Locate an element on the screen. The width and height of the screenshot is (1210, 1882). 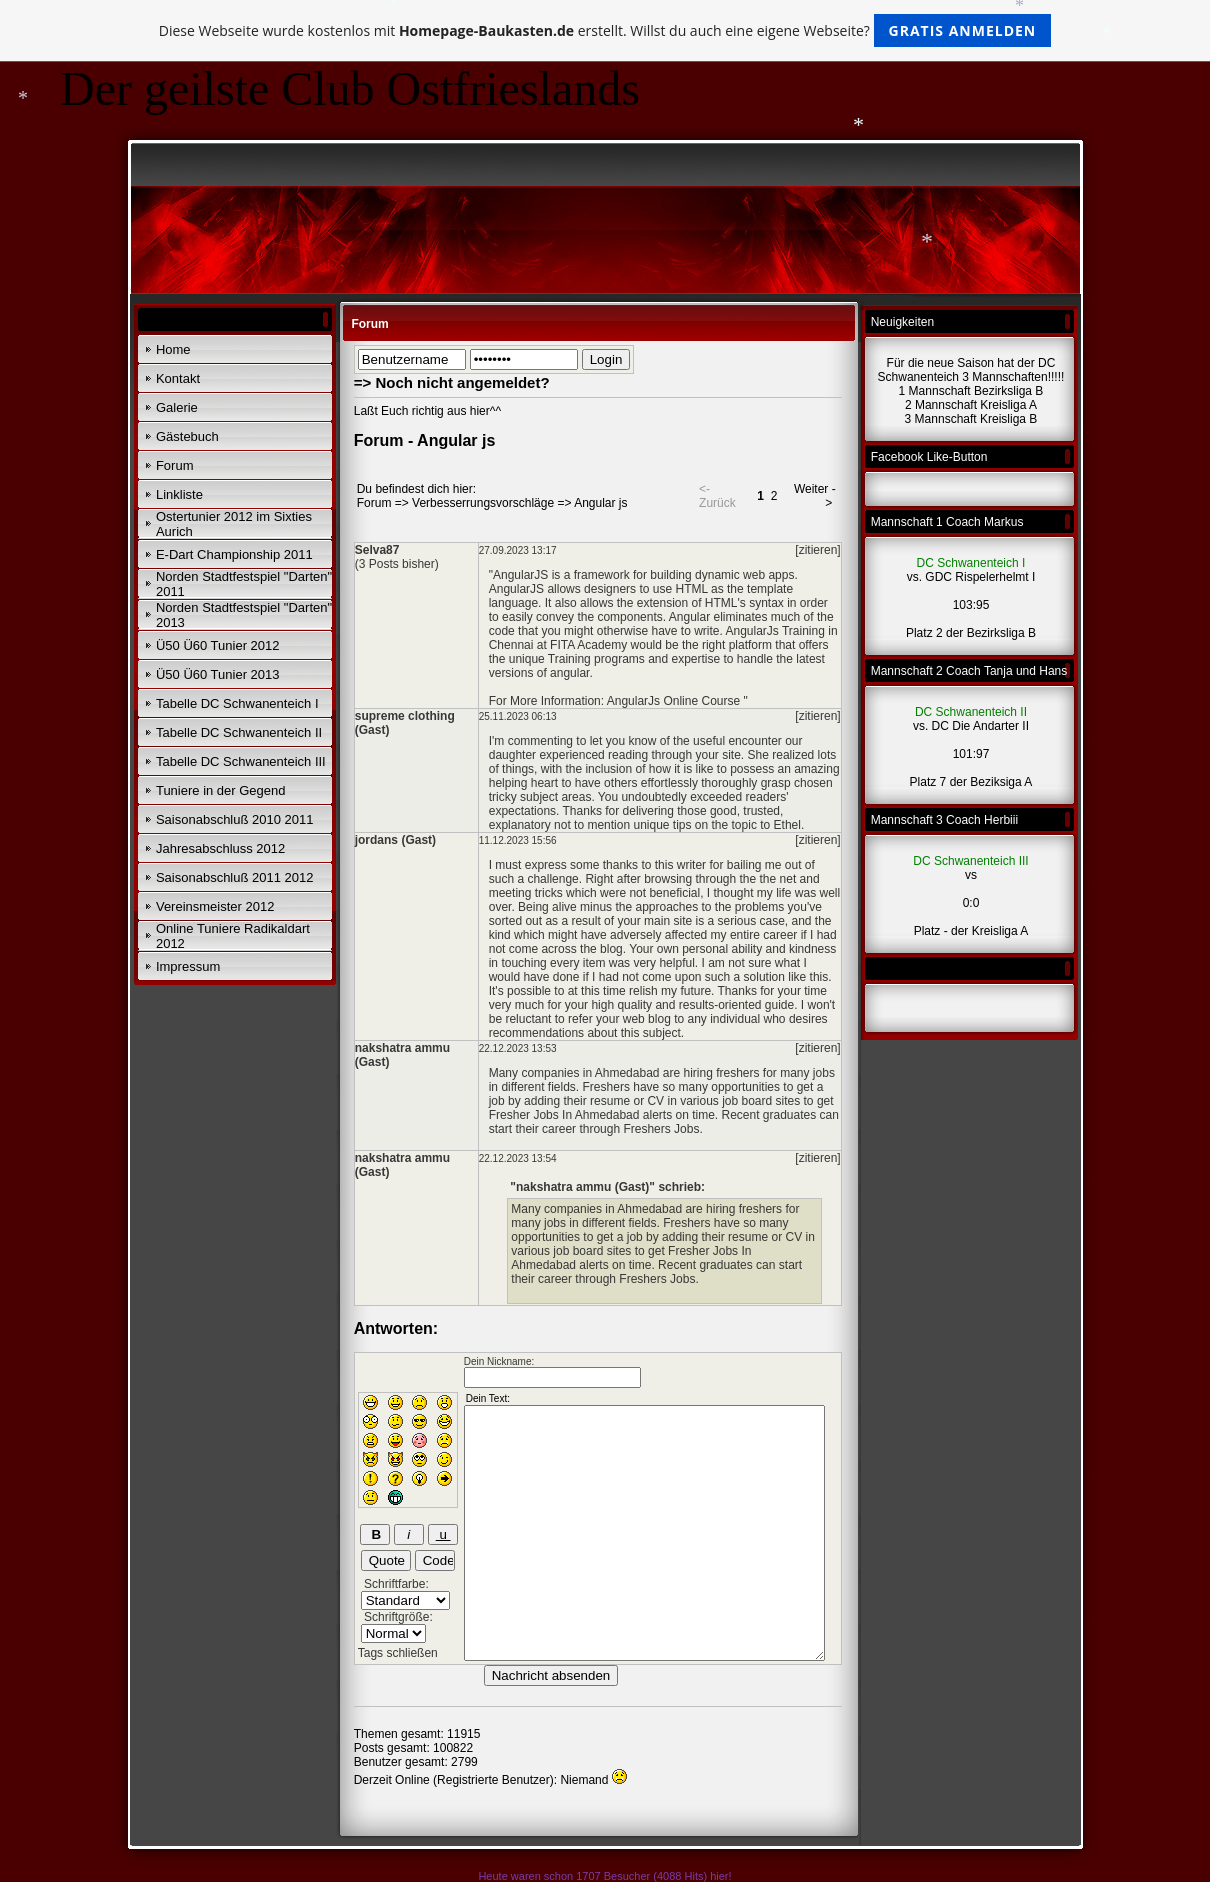
Tuniere in der Gegend is located at coordinates (221, 790).